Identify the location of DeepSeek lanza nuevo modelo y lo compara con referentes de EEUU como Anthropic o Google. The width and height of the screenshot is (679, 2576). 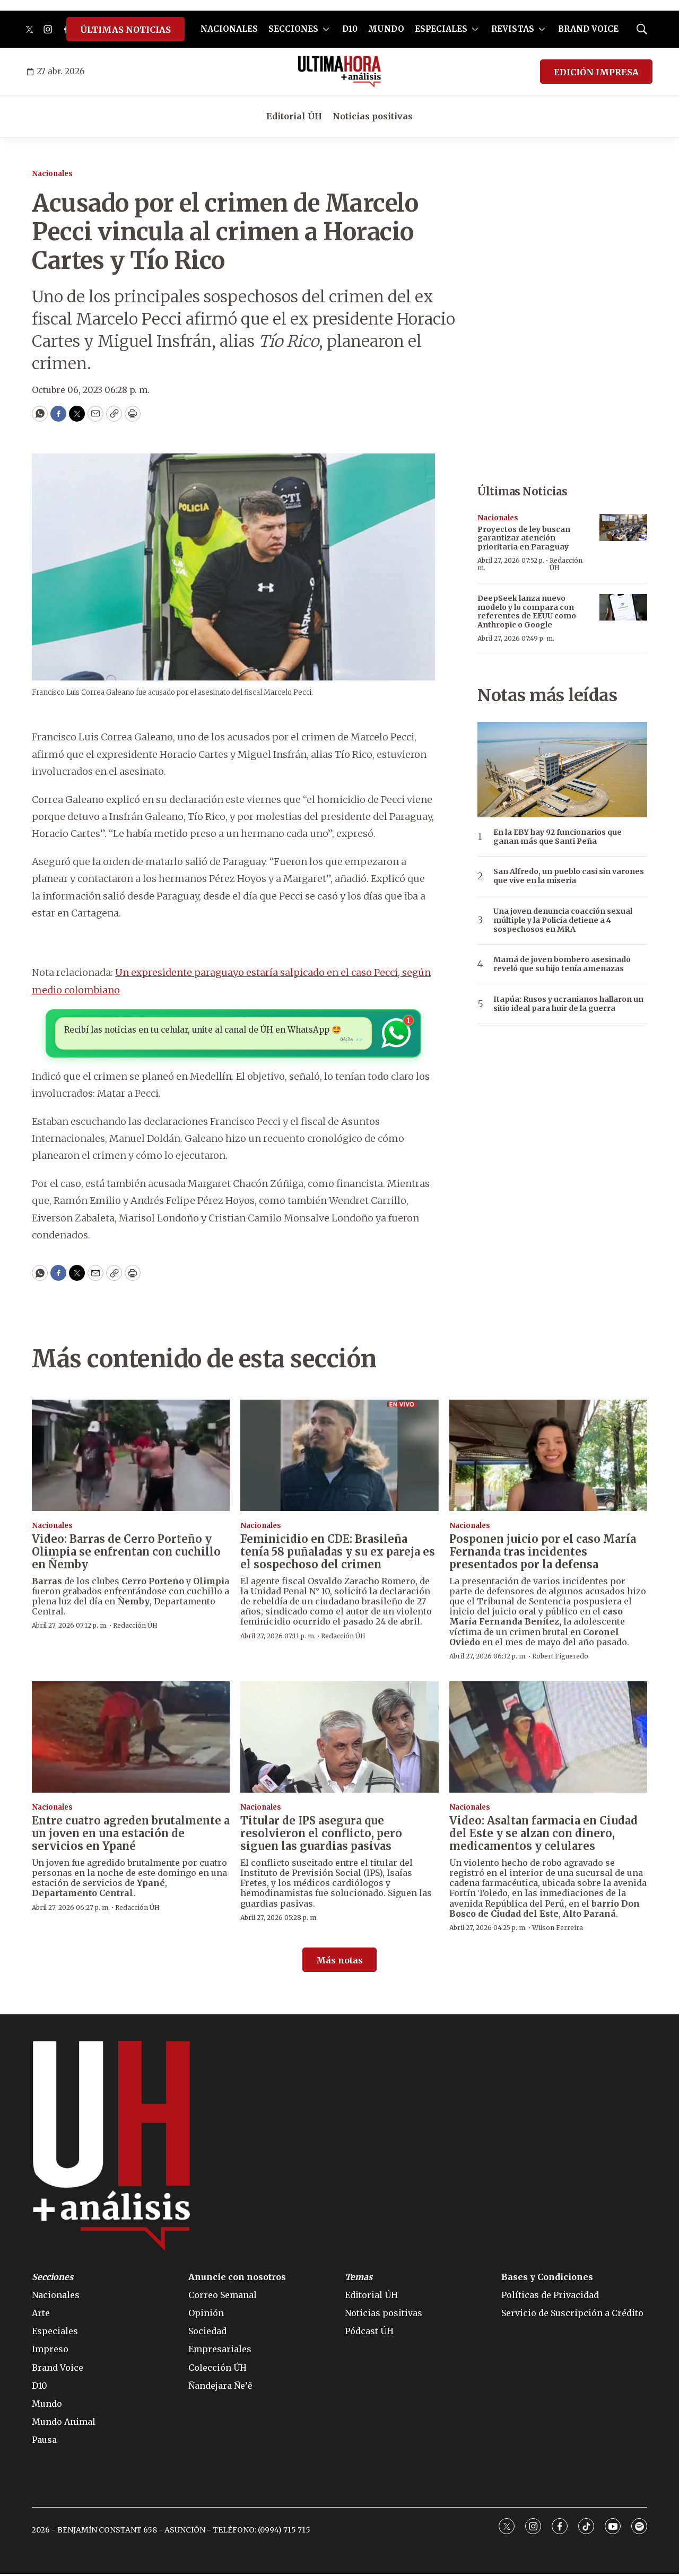
(526, 611).